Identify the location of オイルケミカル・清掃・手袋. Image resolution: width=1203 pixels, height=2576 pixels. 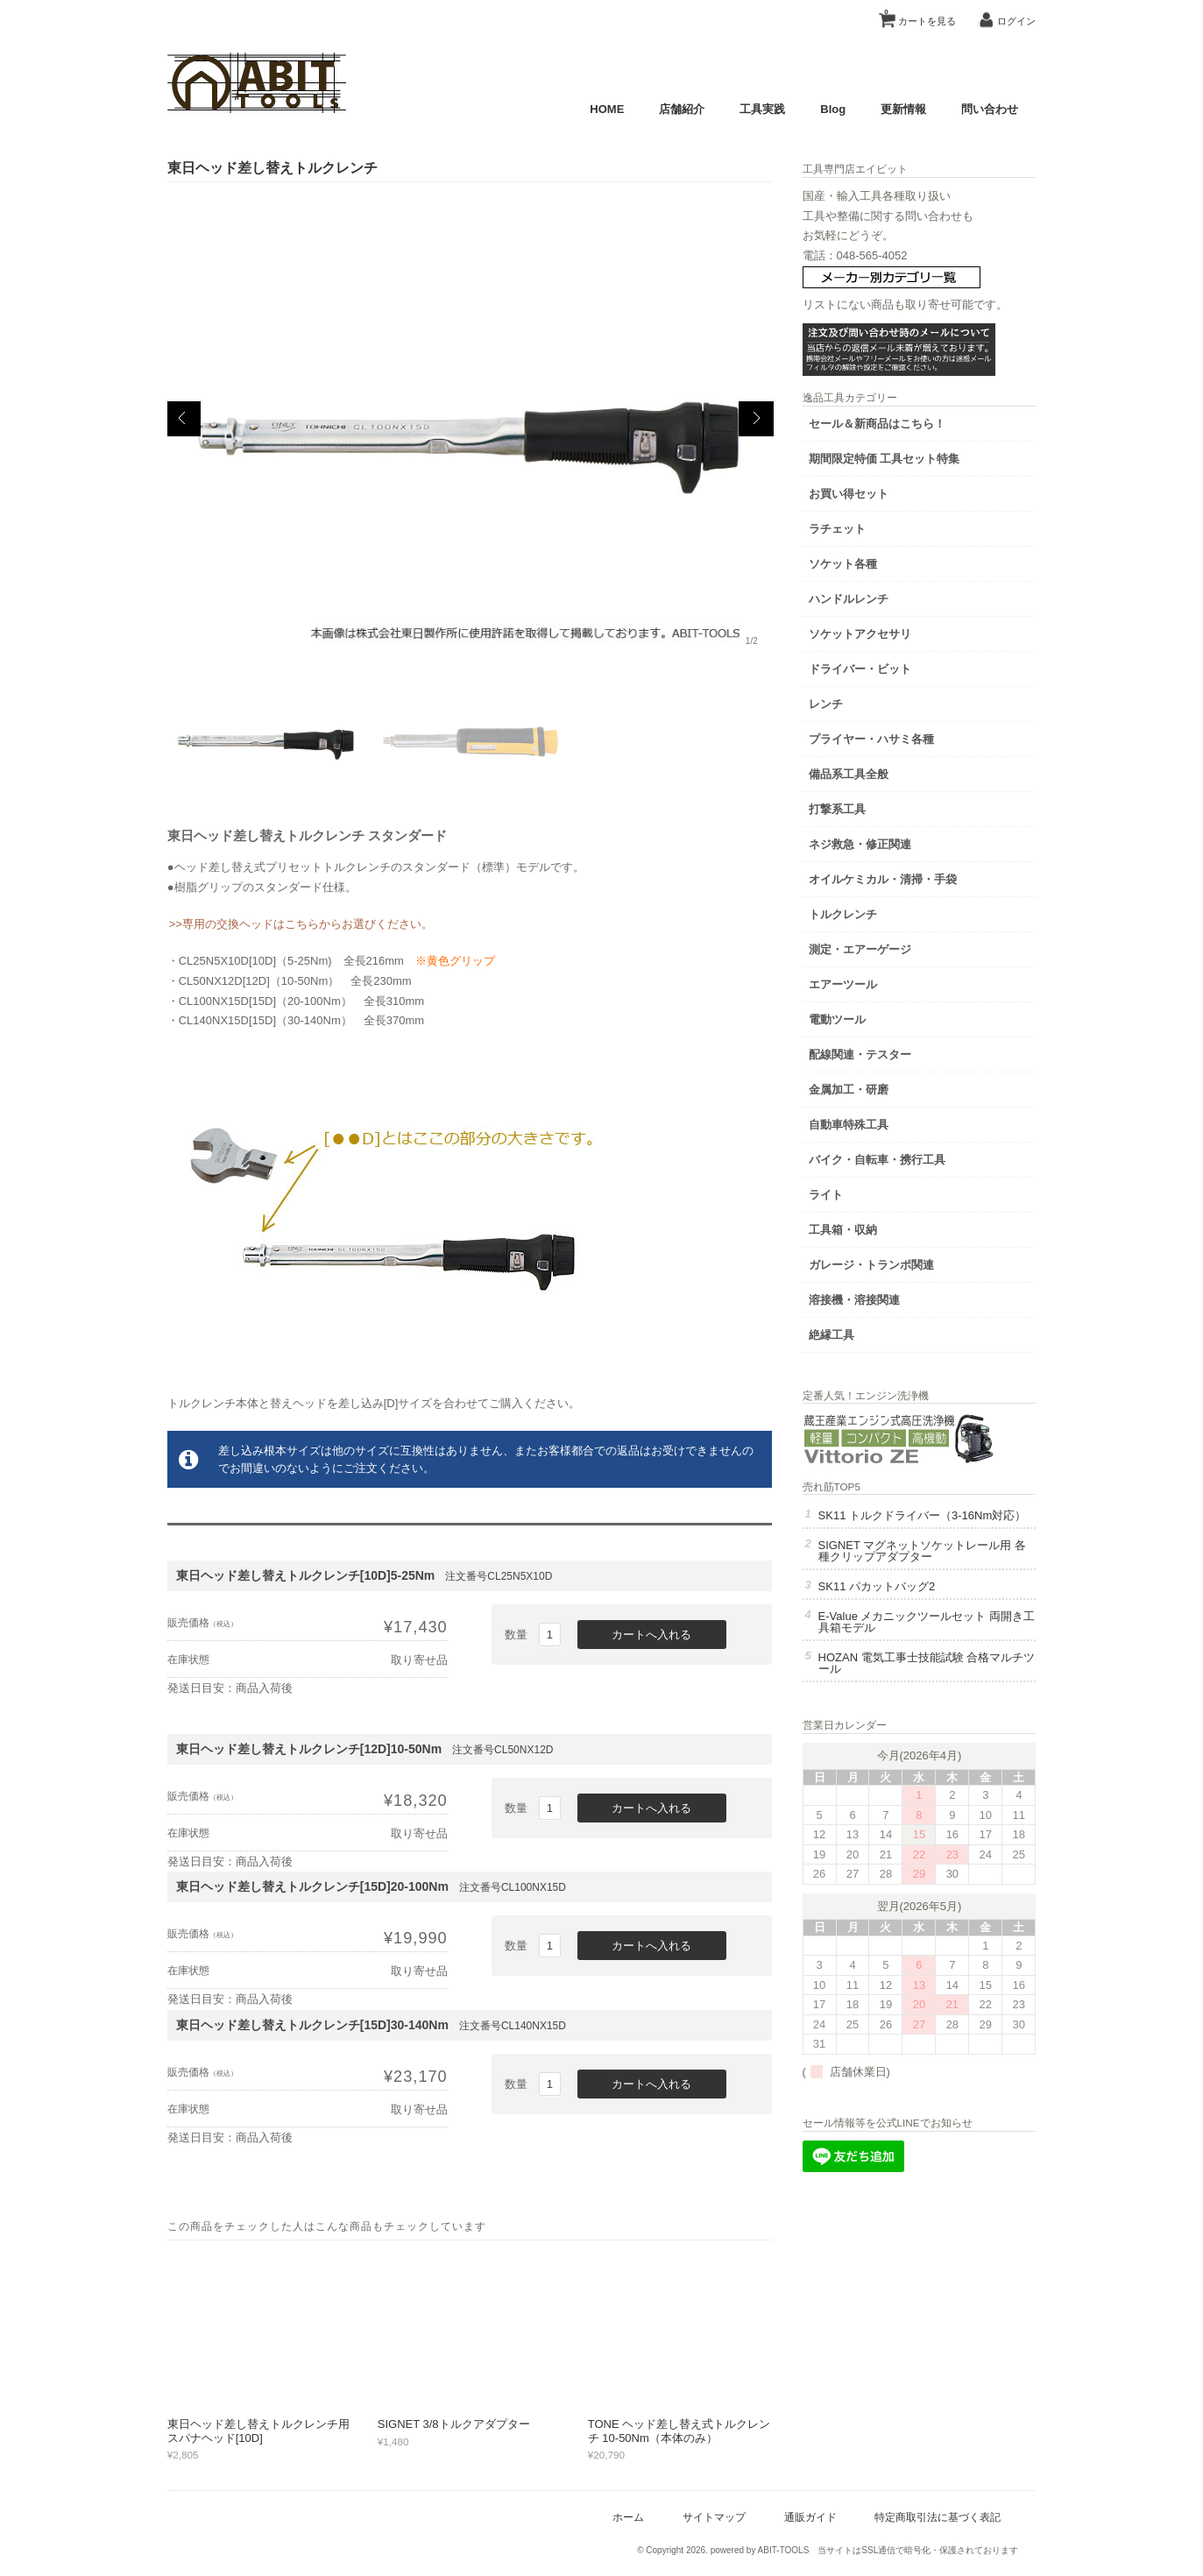
(901, 876).